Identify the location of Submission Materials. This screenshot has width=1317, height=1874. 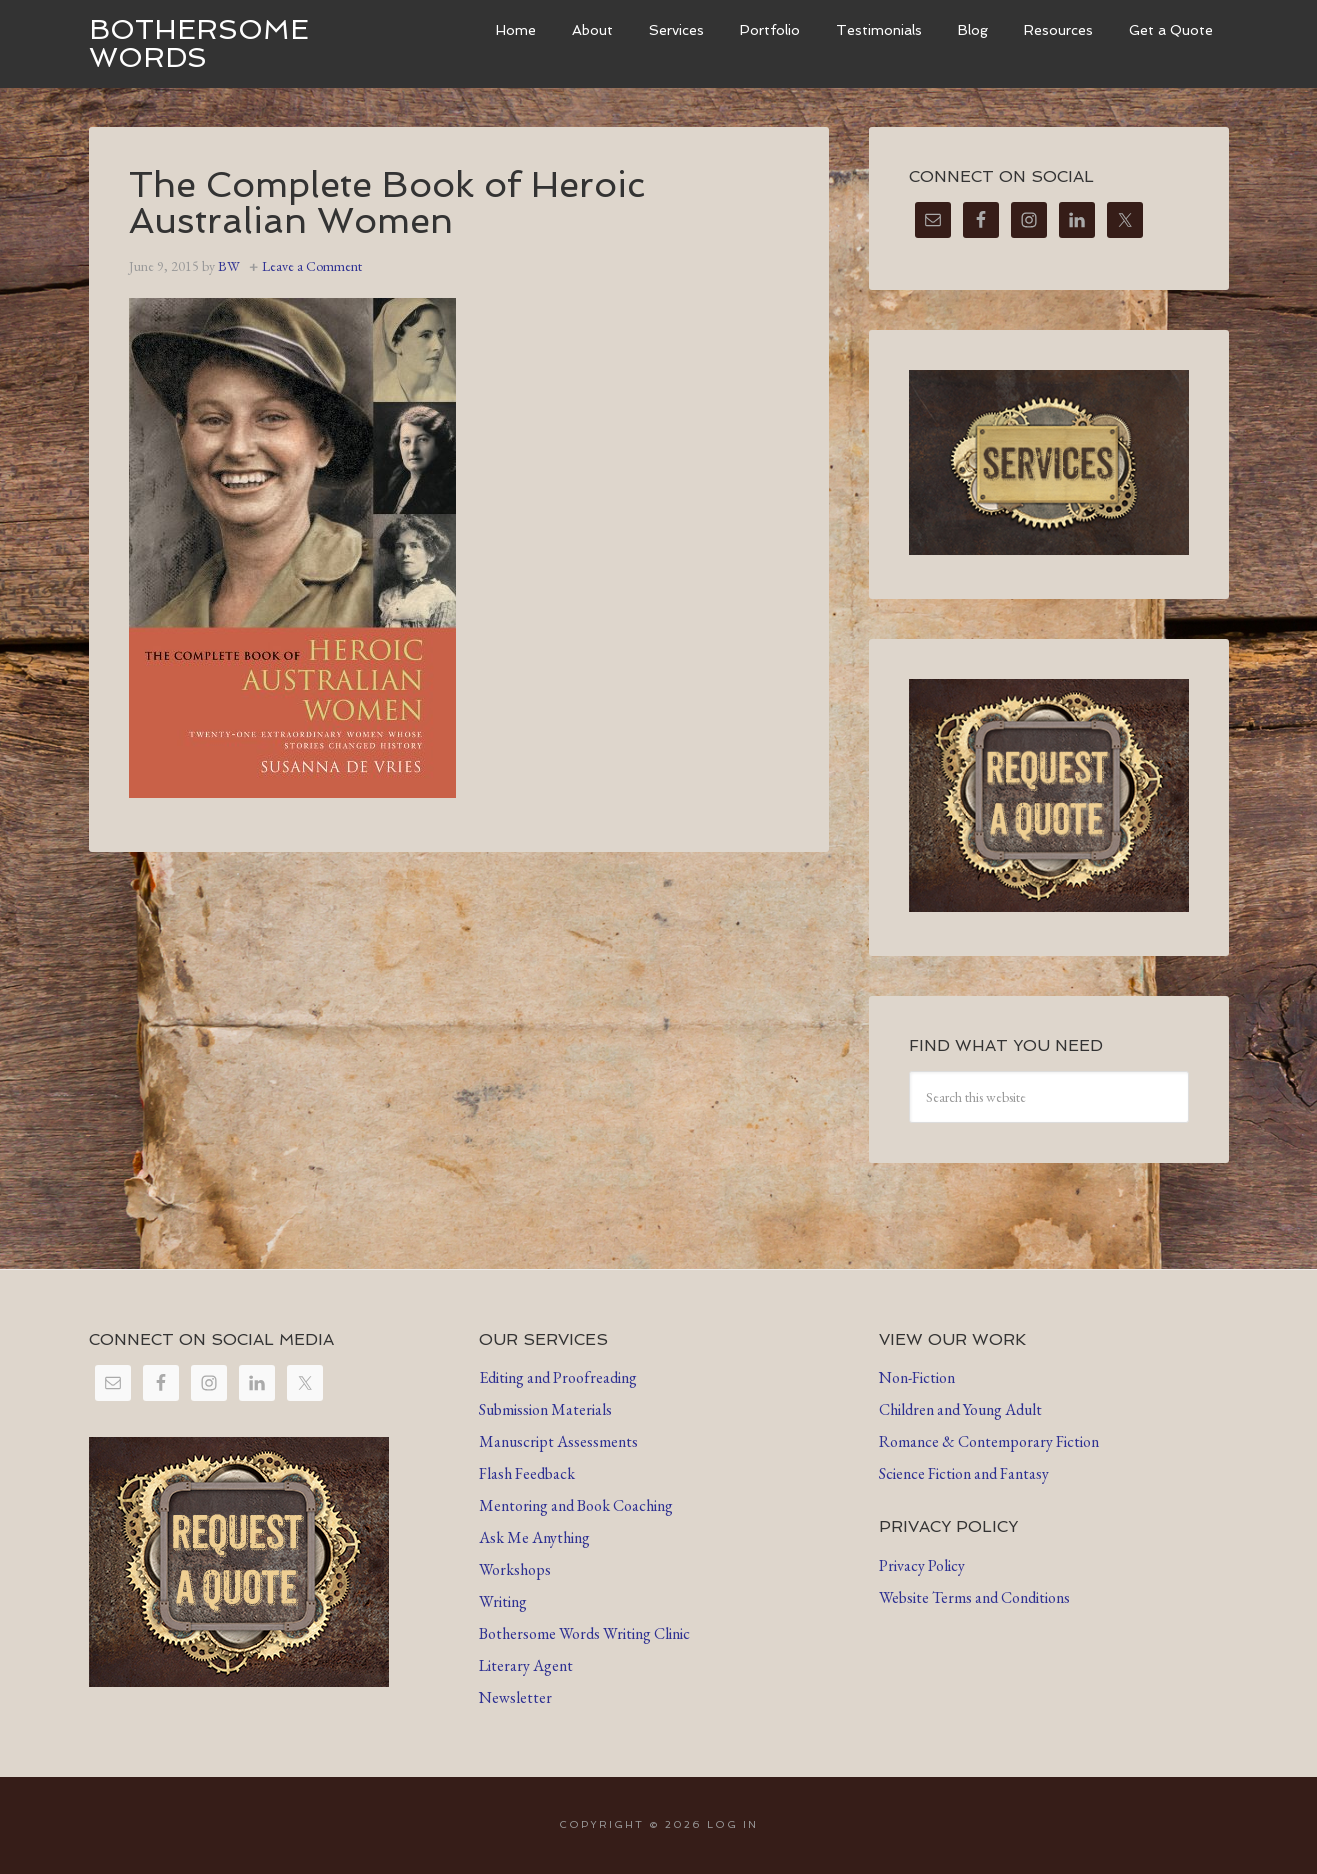
(545, 1409).